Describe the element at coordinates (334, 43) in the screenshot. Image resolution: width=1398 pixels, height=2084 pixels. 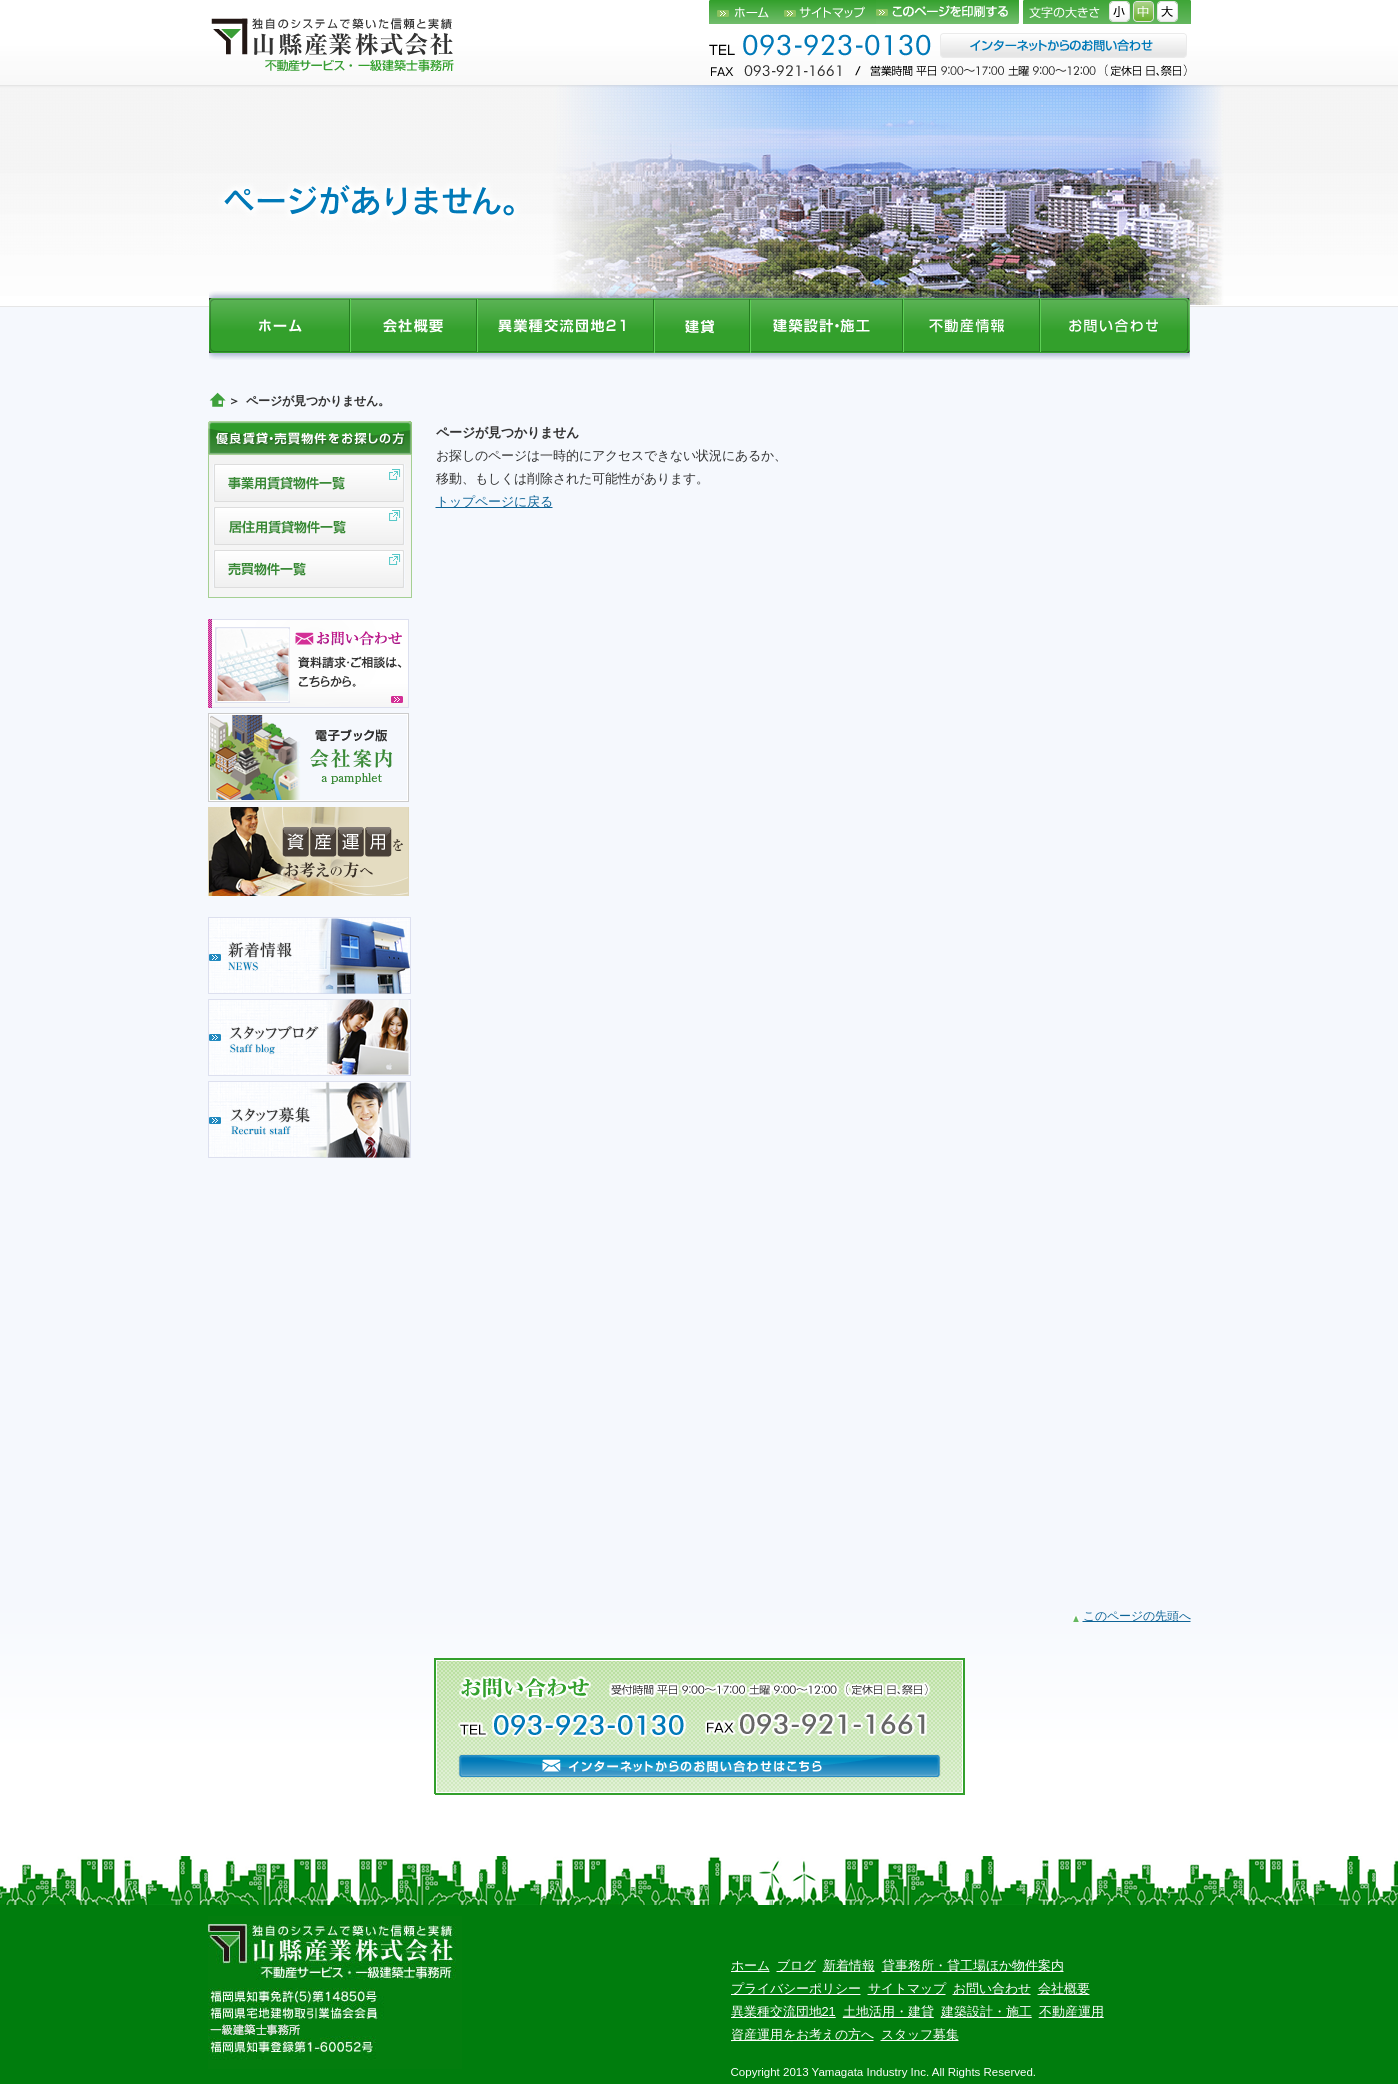
I see `山縣産業株式会社` at that location.